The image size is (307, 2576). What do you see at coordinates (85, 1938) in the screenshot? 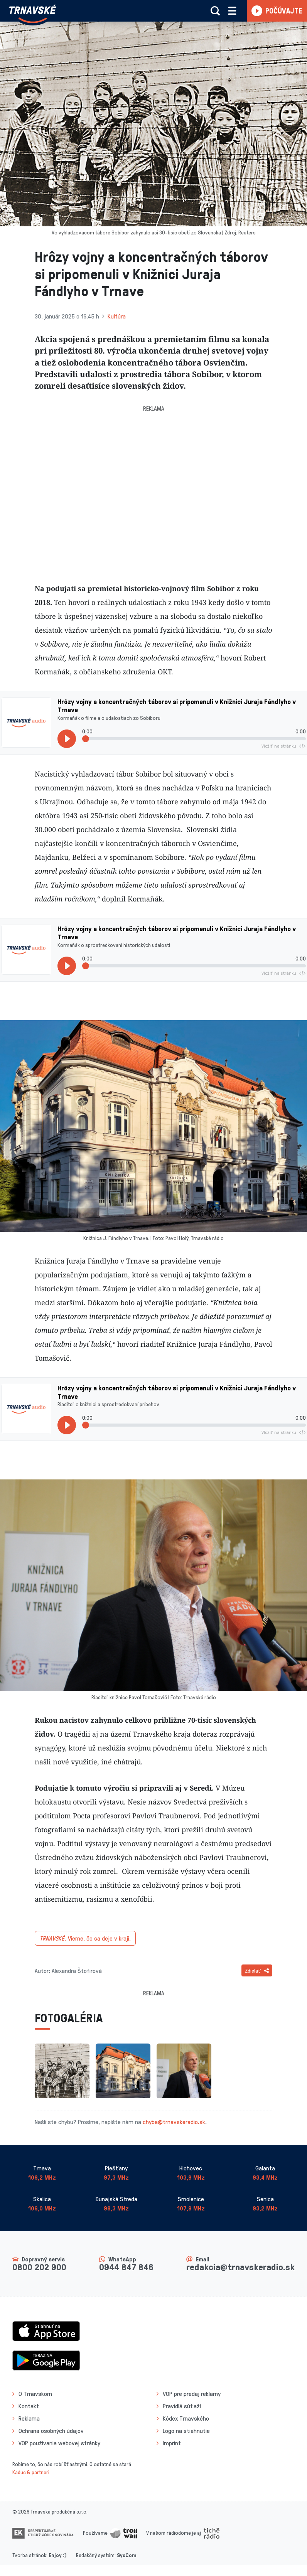
I see `Vieme, čo sa deje v kraji.` at bounding box center [85, 1938].